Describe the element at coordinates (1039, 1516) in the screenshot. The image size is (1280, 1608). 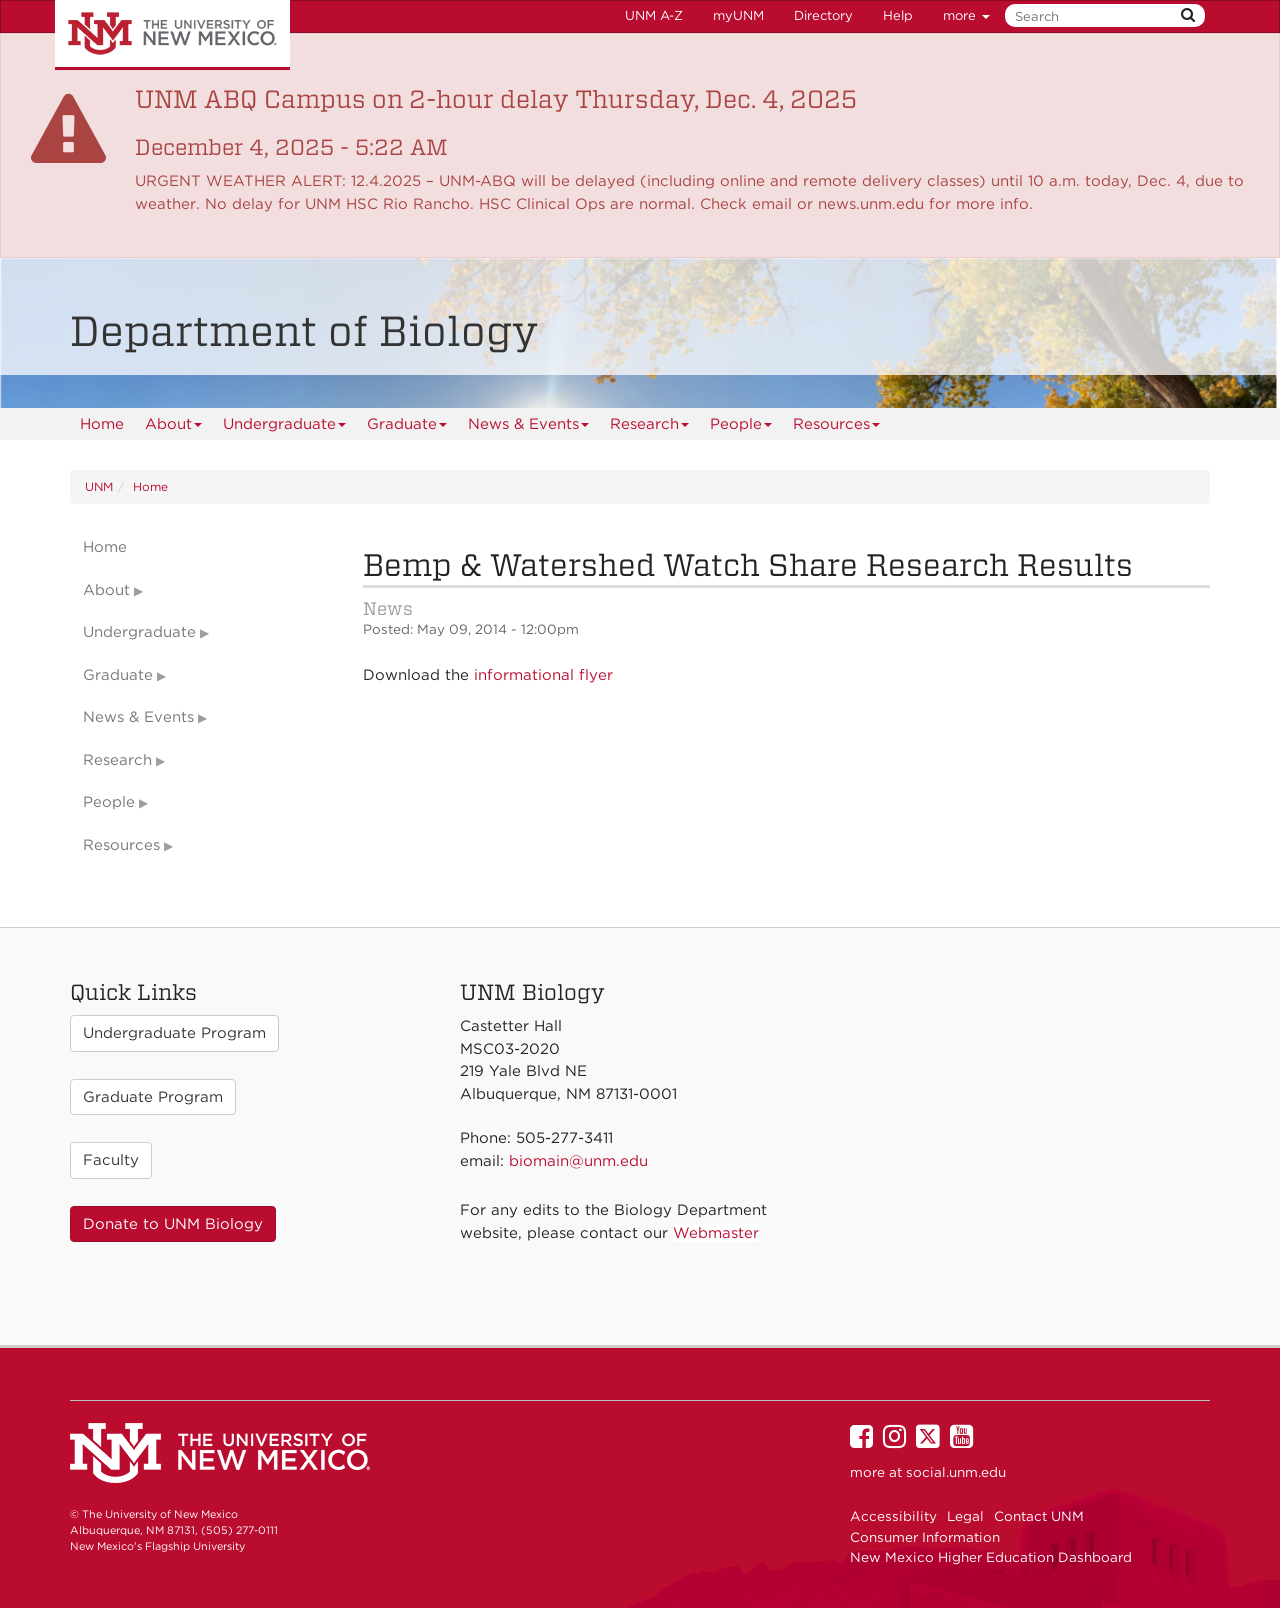
I see `Contact UNM` at that location.